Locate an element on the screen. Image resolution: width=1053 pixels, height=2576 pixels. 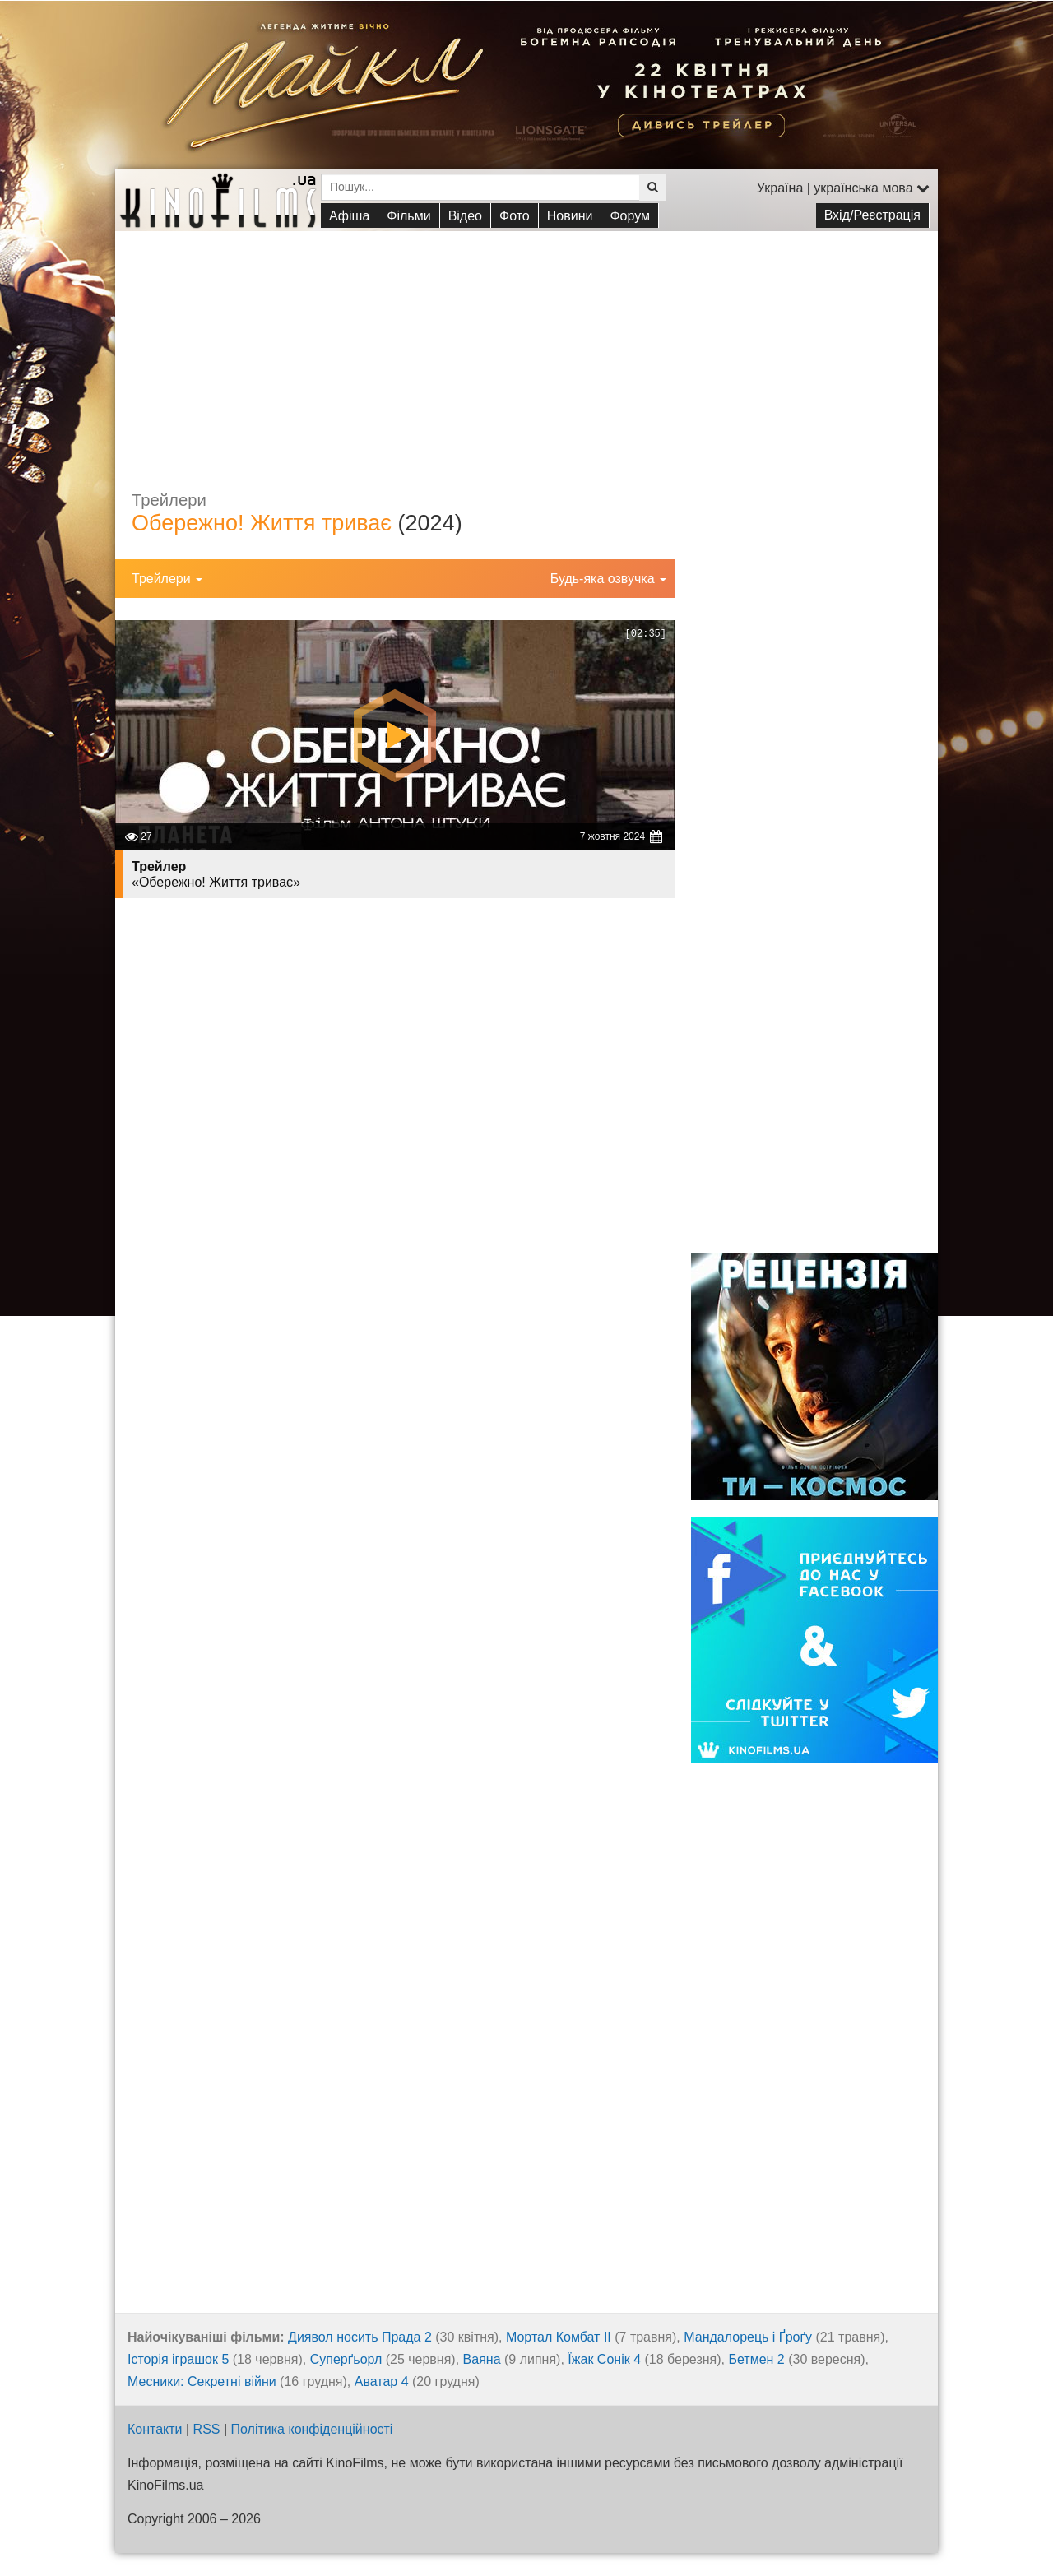
Контакти is located at coordinates (155, 2429).